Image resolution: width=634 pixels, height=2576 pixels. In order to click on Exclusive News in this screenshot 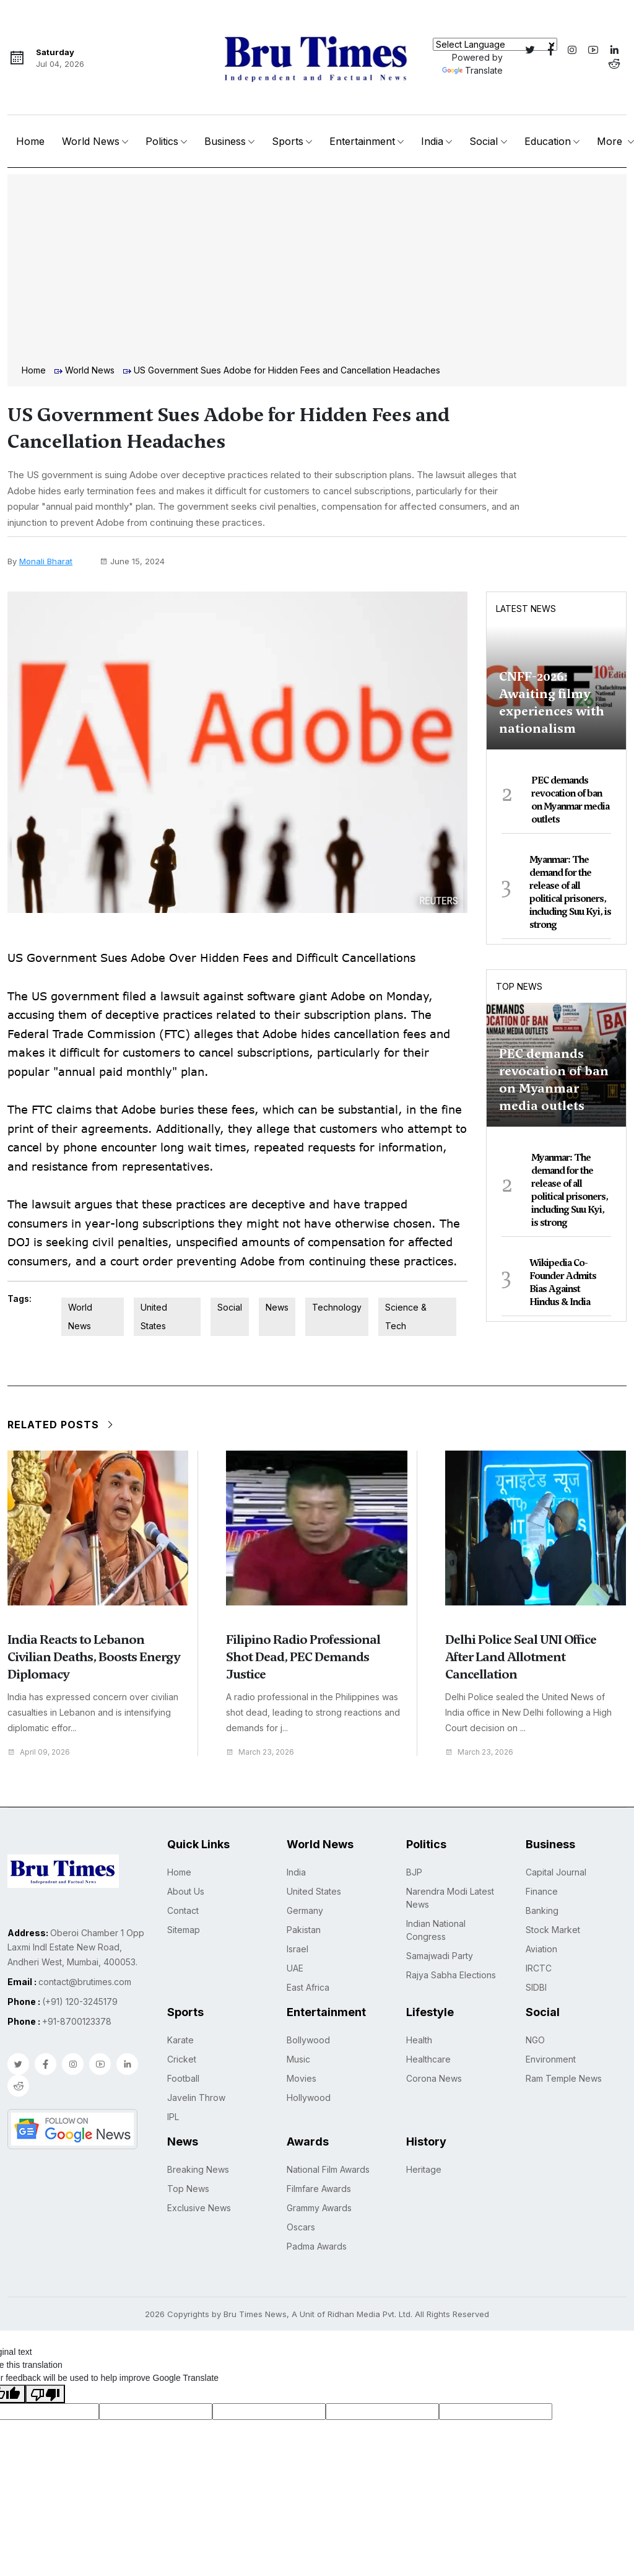, I will do `click(199, 2208)`.